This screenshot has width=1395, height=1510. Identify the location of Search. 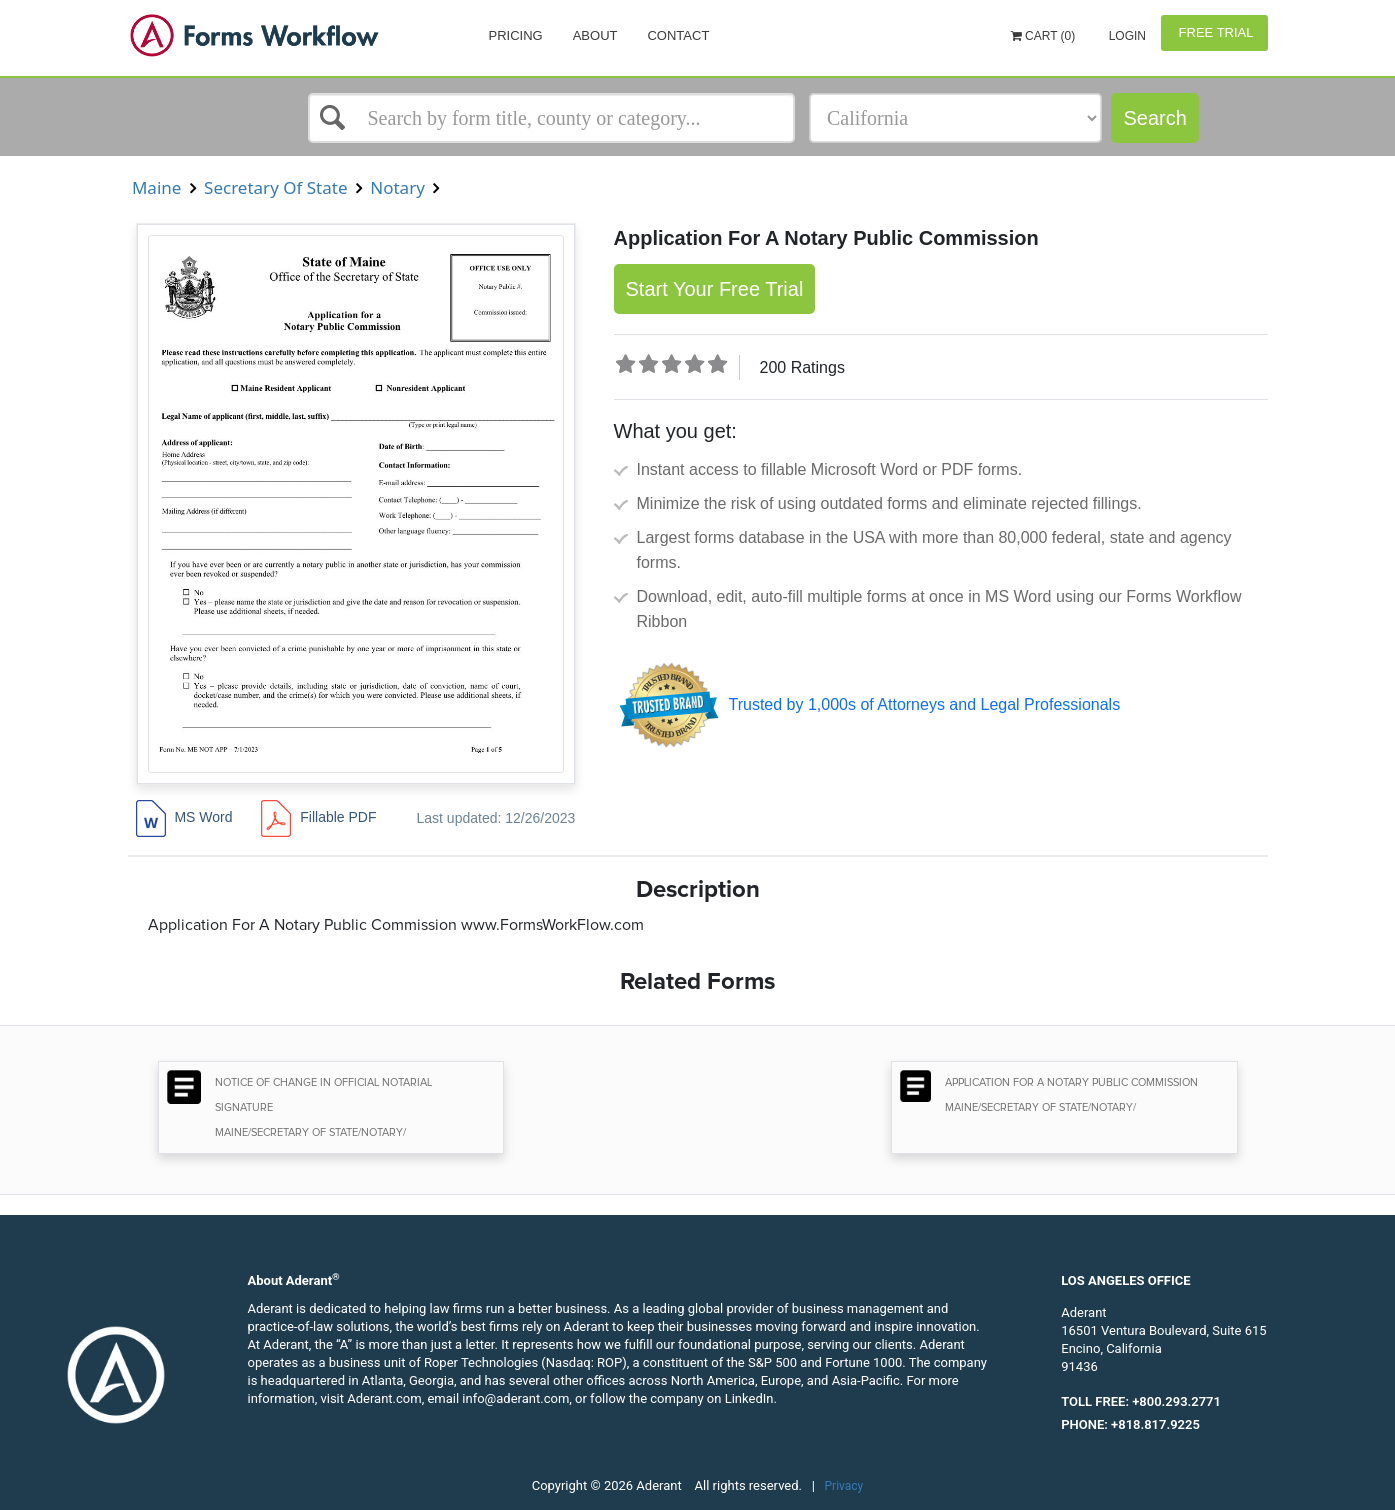
(1154, 118).